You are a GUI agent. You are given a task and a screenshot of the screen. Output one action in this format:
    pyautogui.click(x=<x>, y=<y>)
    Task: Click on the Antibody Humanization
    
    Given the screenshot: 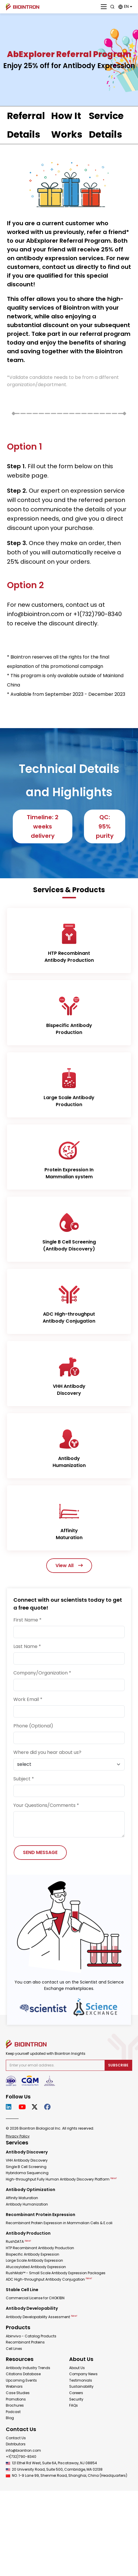 What is the action you would take?
    pyautogui.click(x=27, y=2204)
    